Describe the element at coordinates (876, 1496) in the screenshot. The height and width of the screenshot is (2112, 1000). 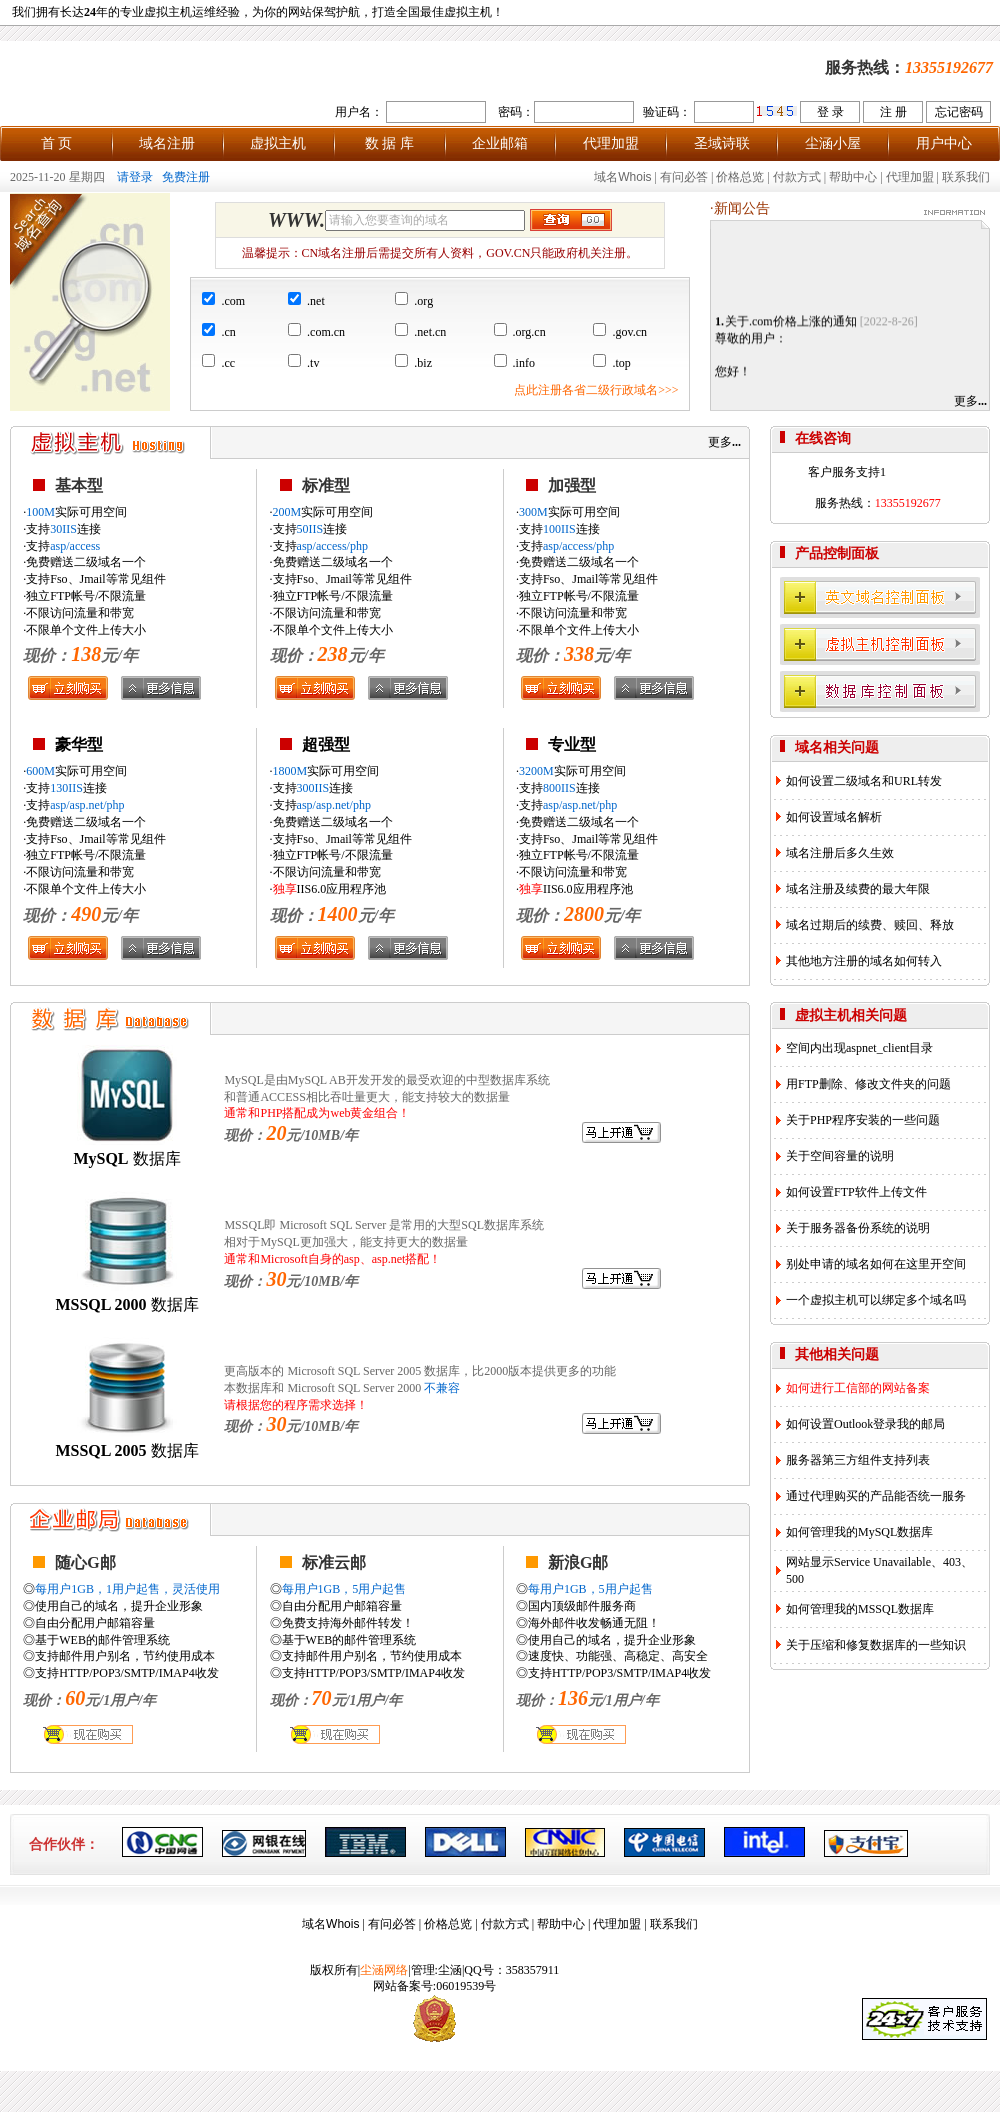
I see `通过代理购买的产品能否统一服务` at that location.